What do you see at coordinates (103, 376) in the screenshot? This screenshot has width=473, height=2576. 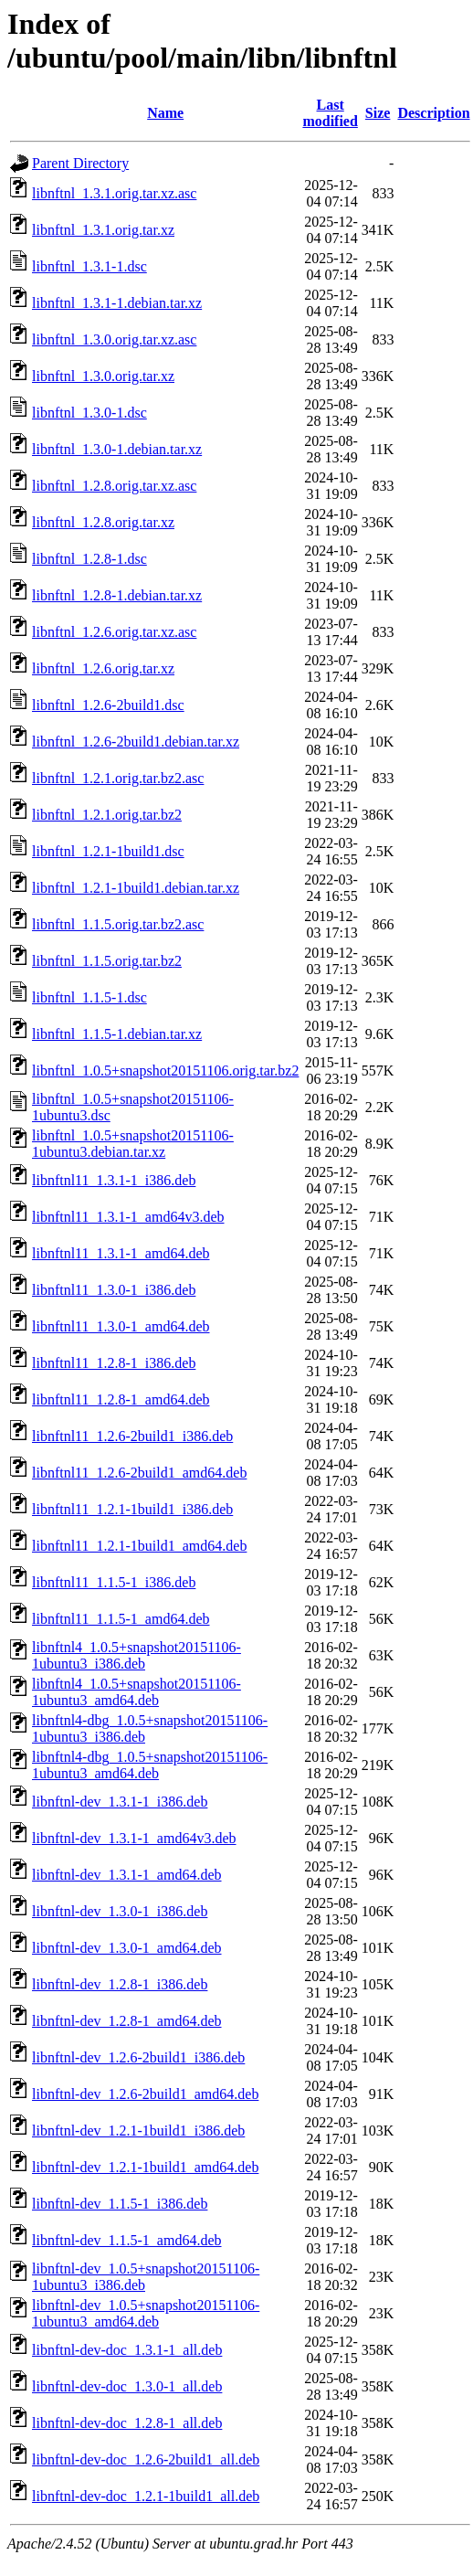 I see `libnftnl_1.3.0.orig.tar.xz` at bounding box center [103, 376].